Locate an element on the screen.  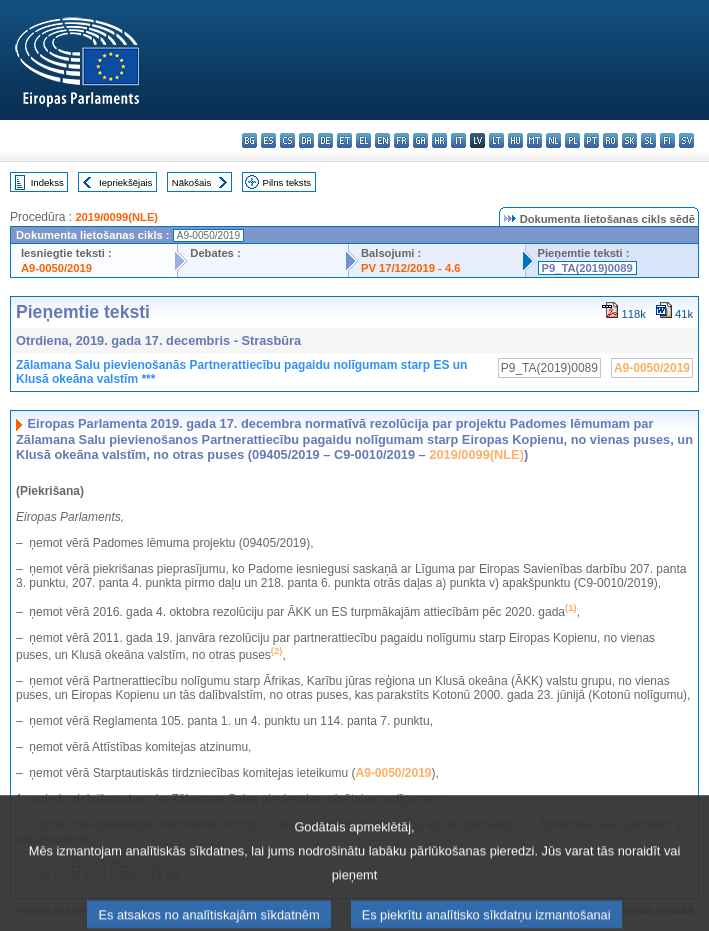
hr - hrvatski is located at coordinates (439, 140).